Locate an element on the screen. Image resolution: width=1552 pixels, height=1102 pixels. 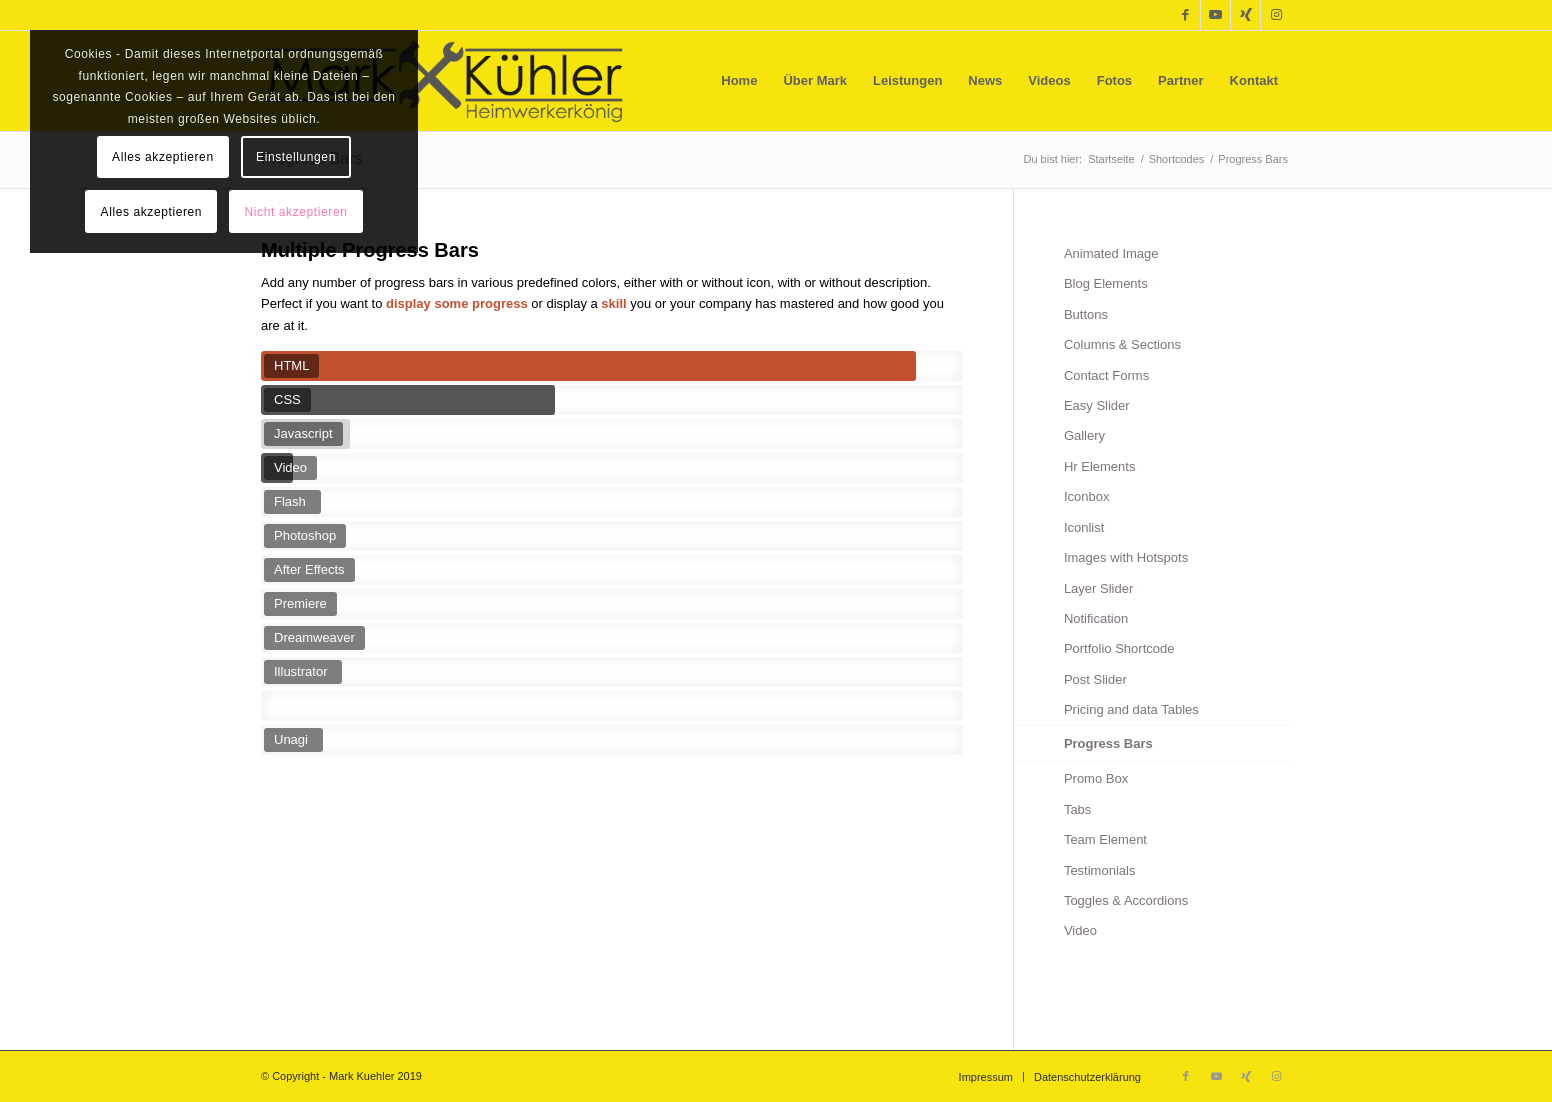
Testimonials is located at coordinates (1100, 870).